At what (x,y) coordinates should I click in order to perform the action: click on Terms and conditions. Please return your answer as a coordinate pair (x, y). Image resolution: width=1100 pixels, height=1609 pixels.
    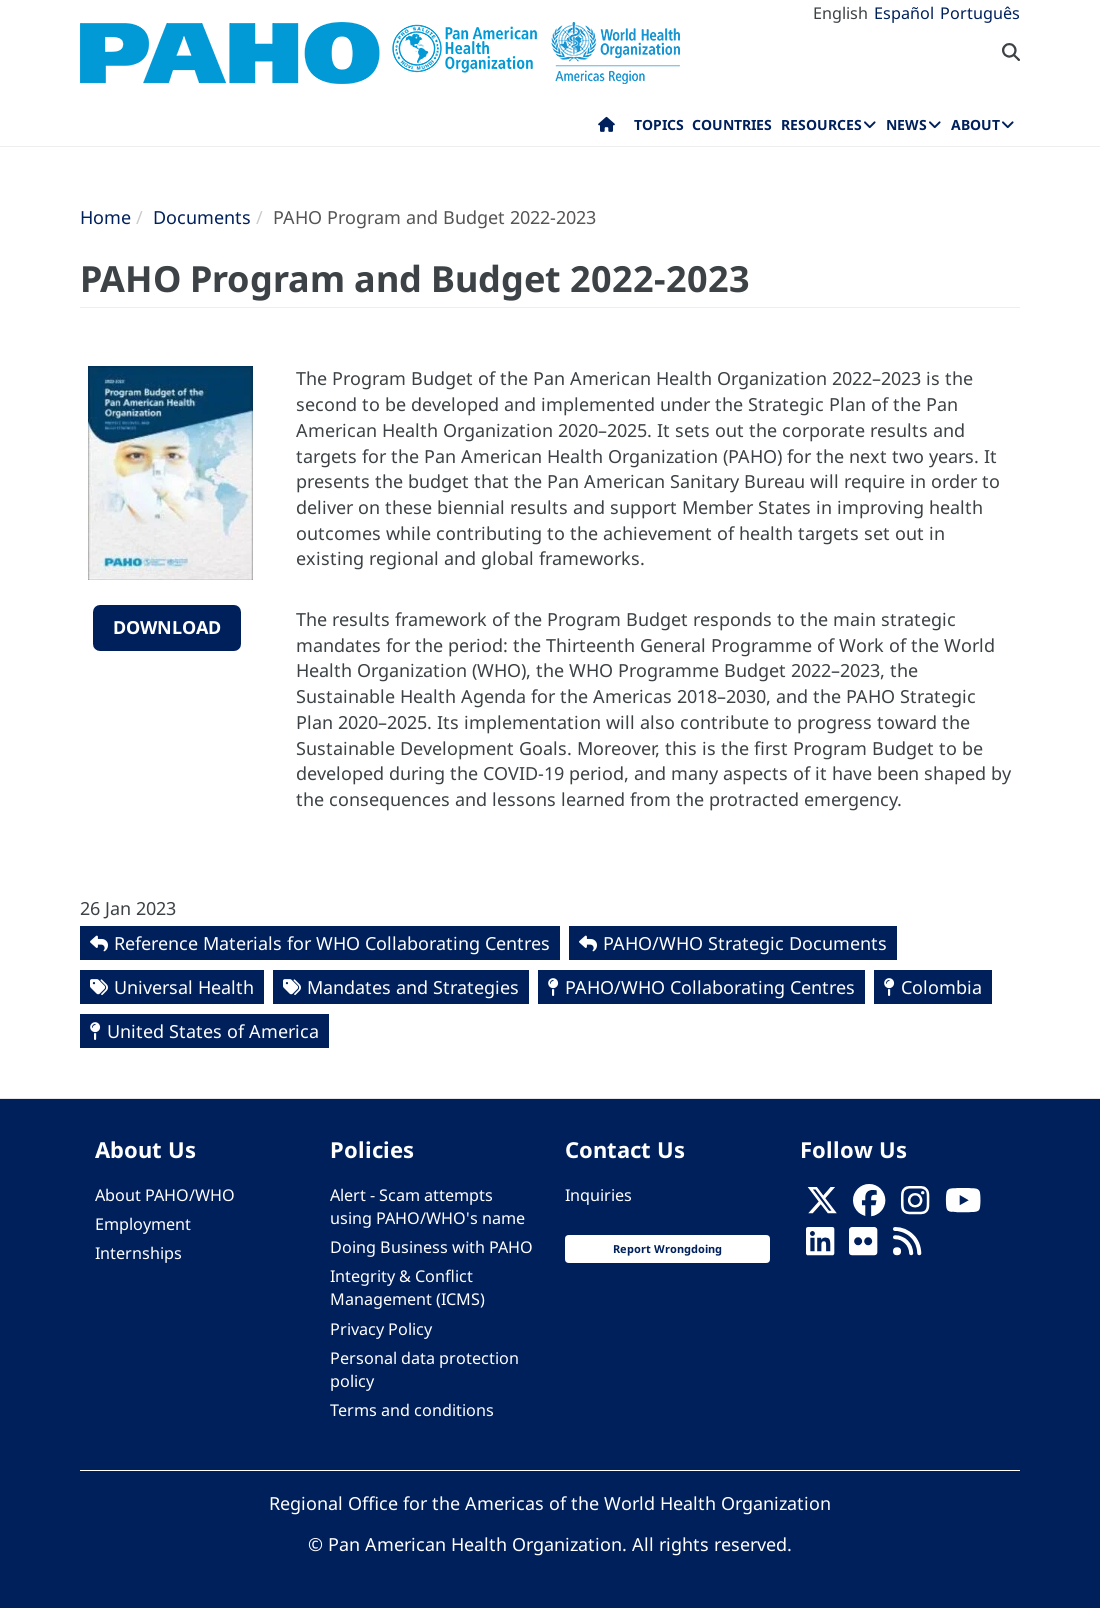
    Looking at the image, I should click on (412, 1410).